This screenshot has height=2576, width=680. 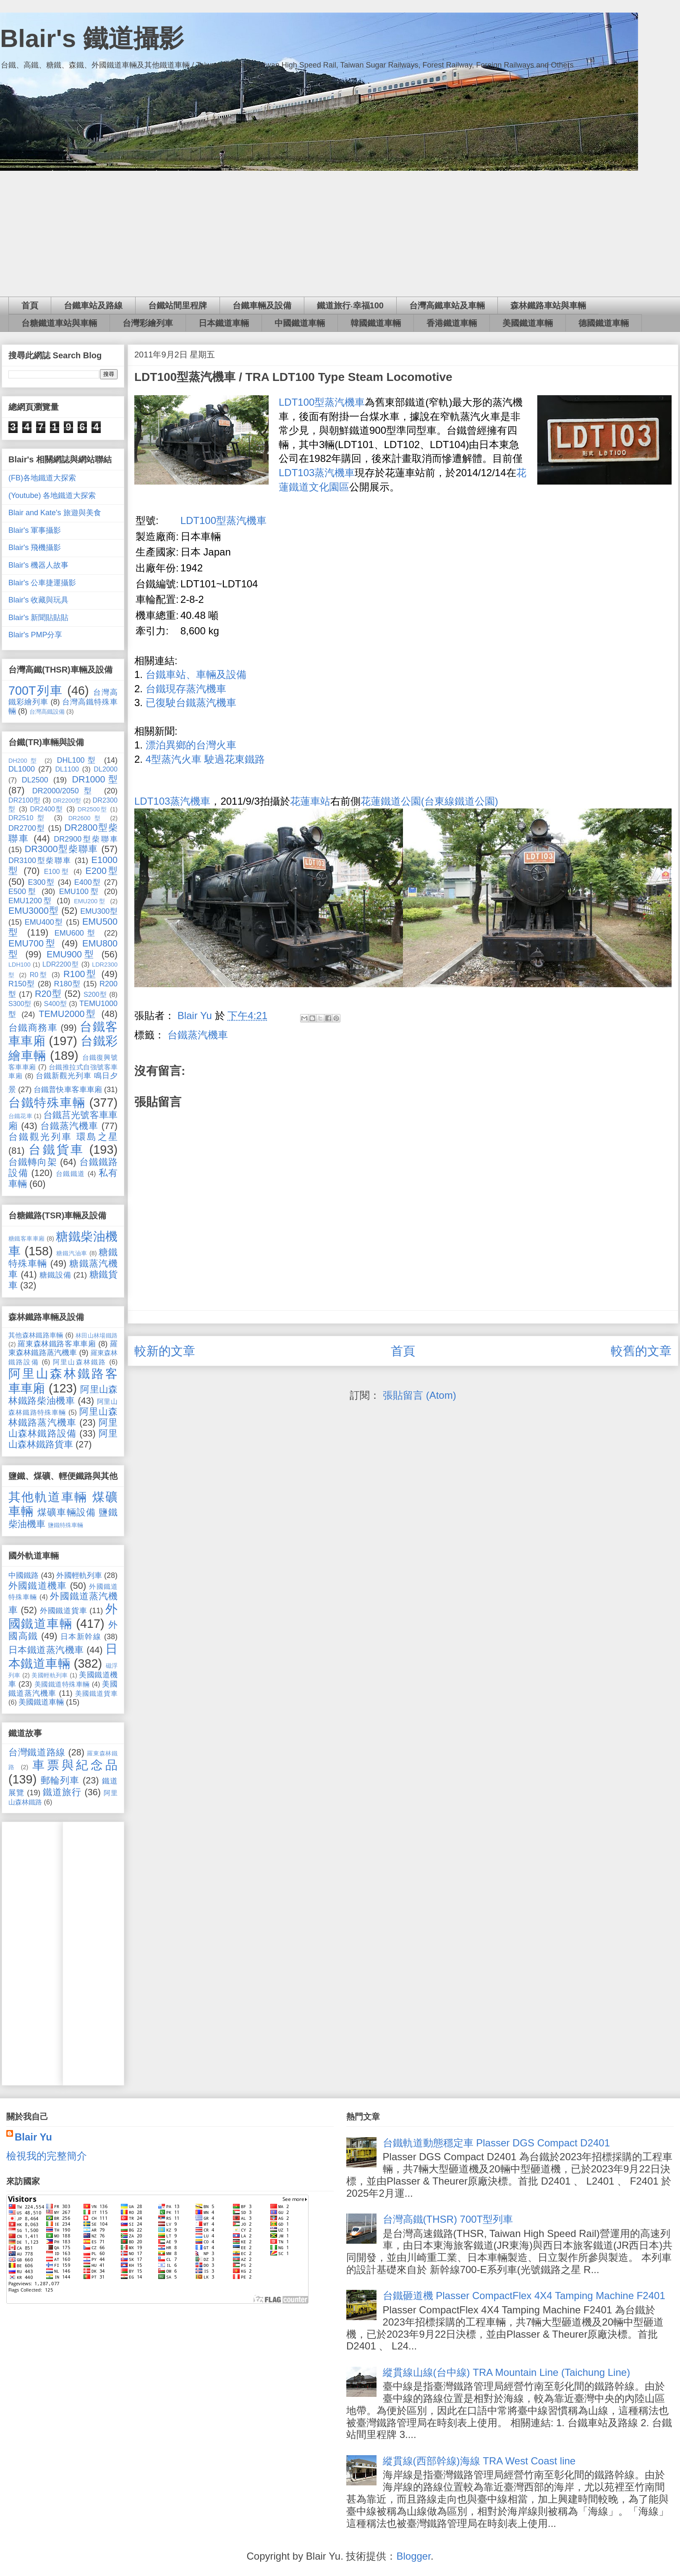 I want to click on DH200型, so click(x=23, y=760).